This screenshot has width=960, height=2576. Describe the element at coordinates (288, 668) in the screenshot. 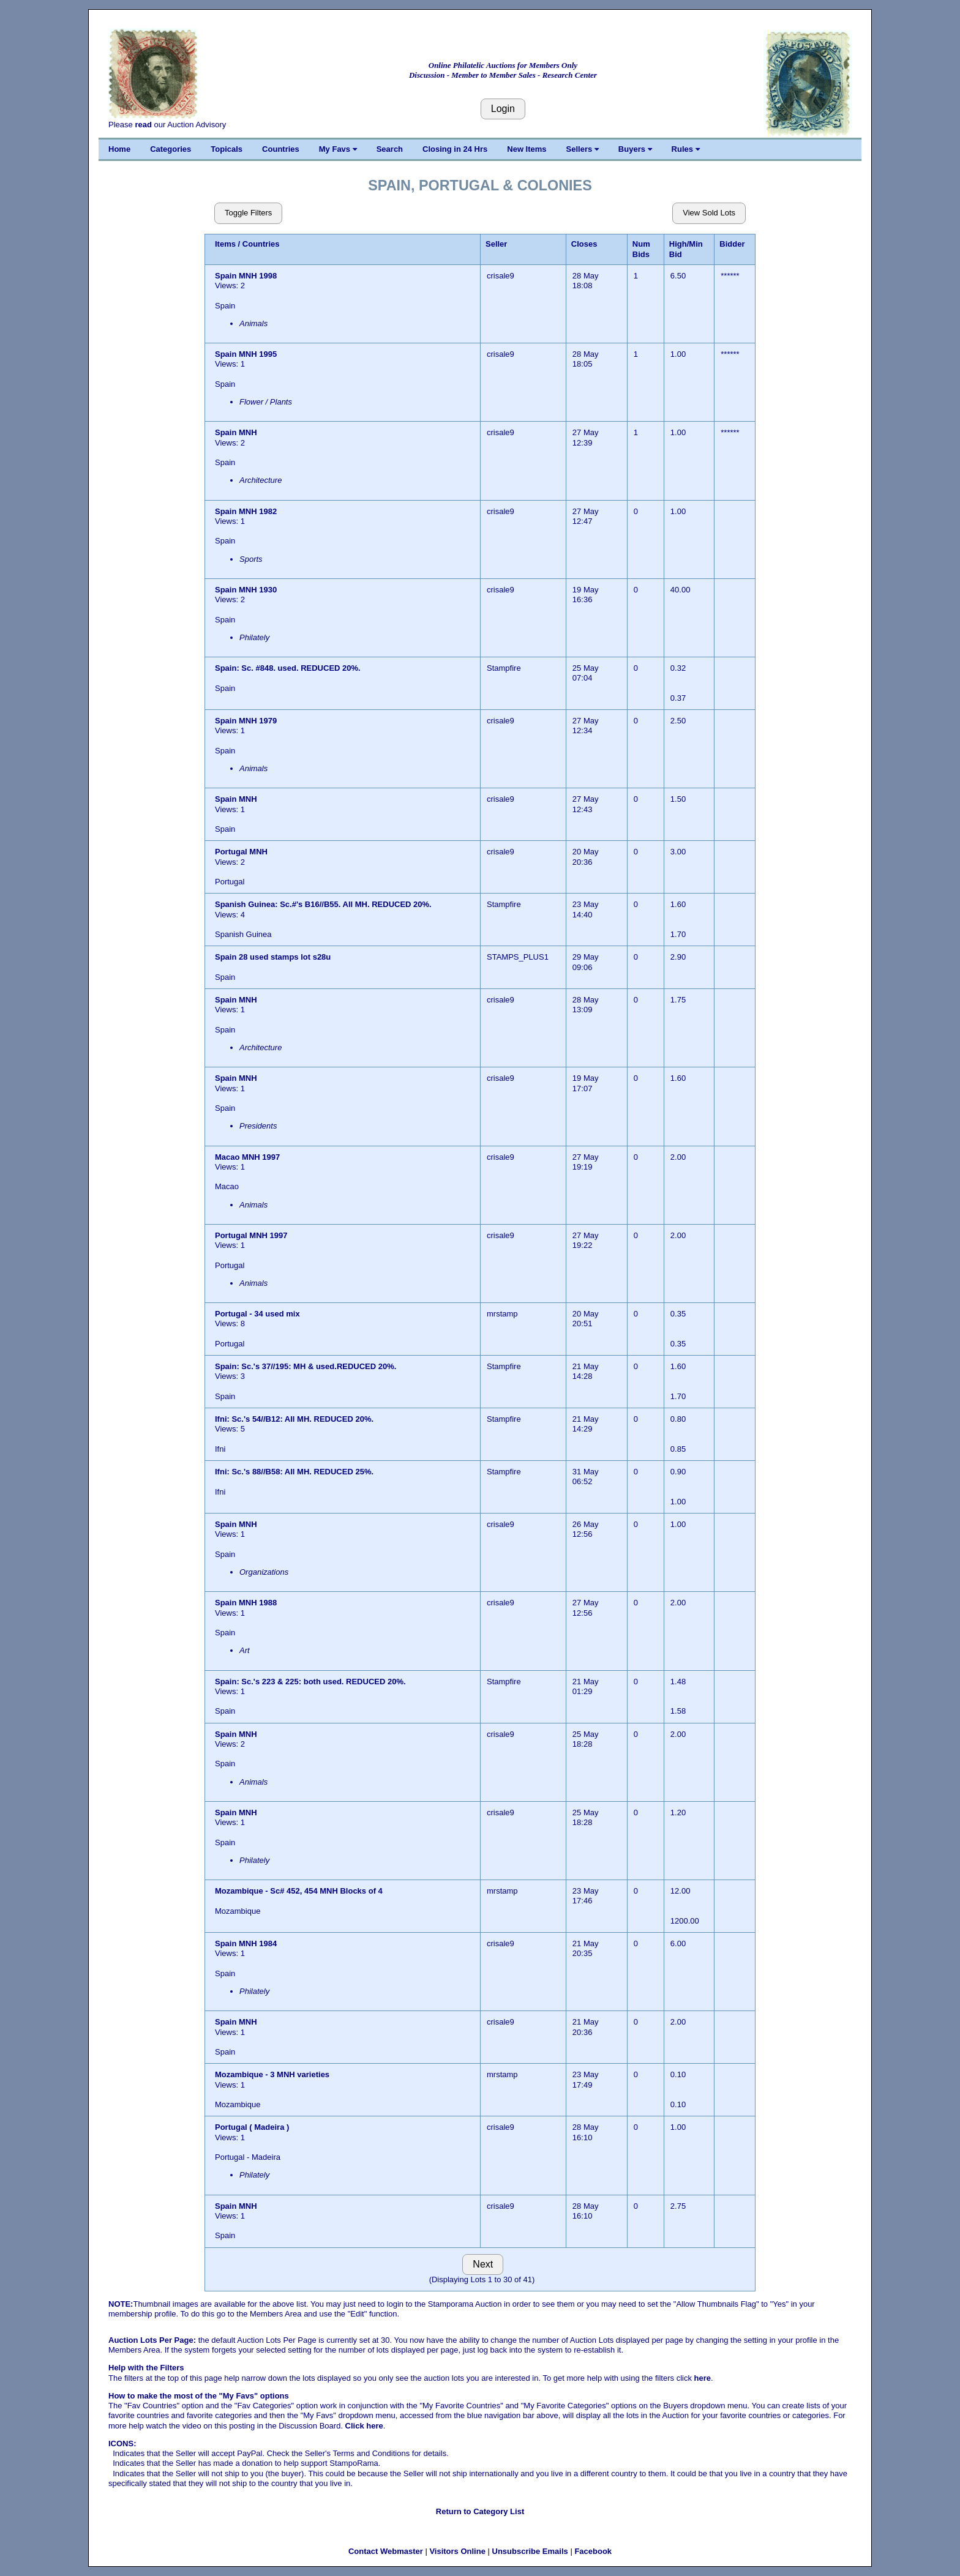

I see `Spain: Sc. #848. used. REDUCED 20%.` at that location.